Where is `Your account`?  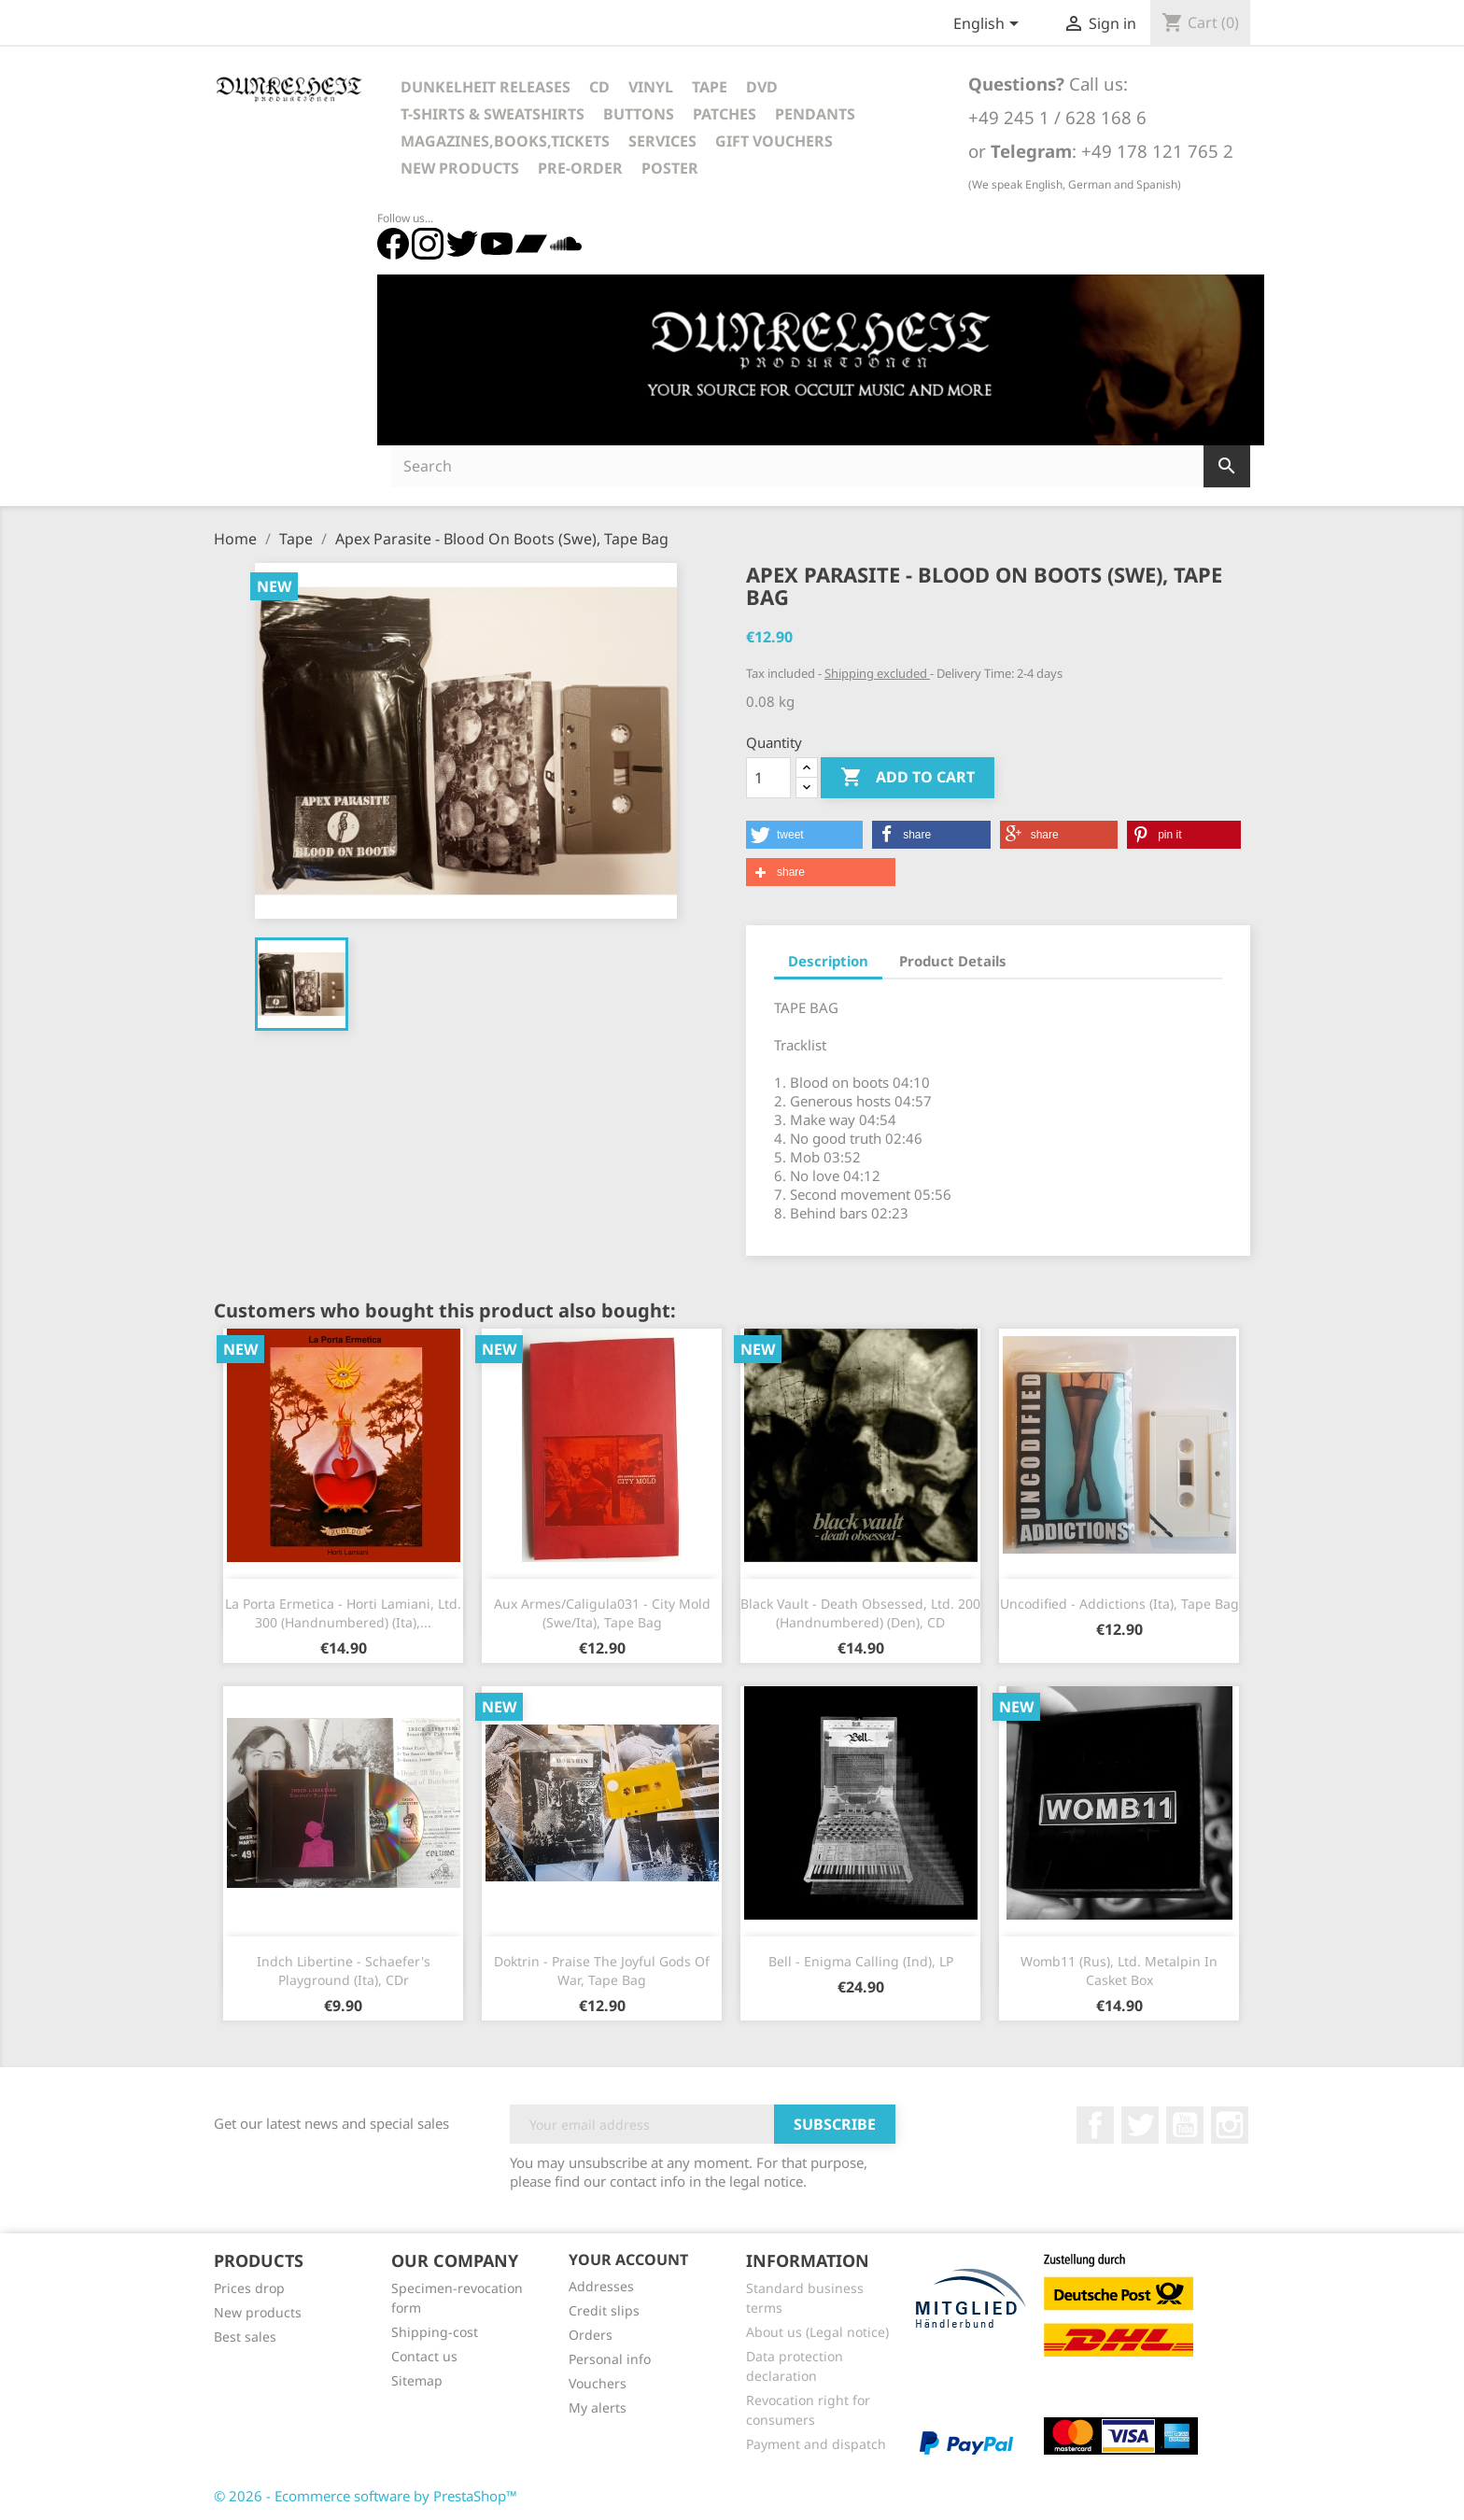 Your account is located at coordinates (628, 2259).